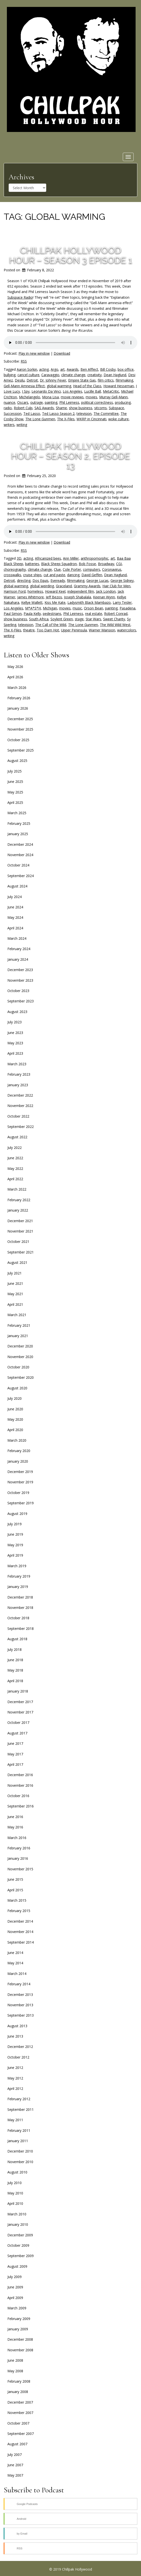  I want to click on January 2022, so click(17, 1210).